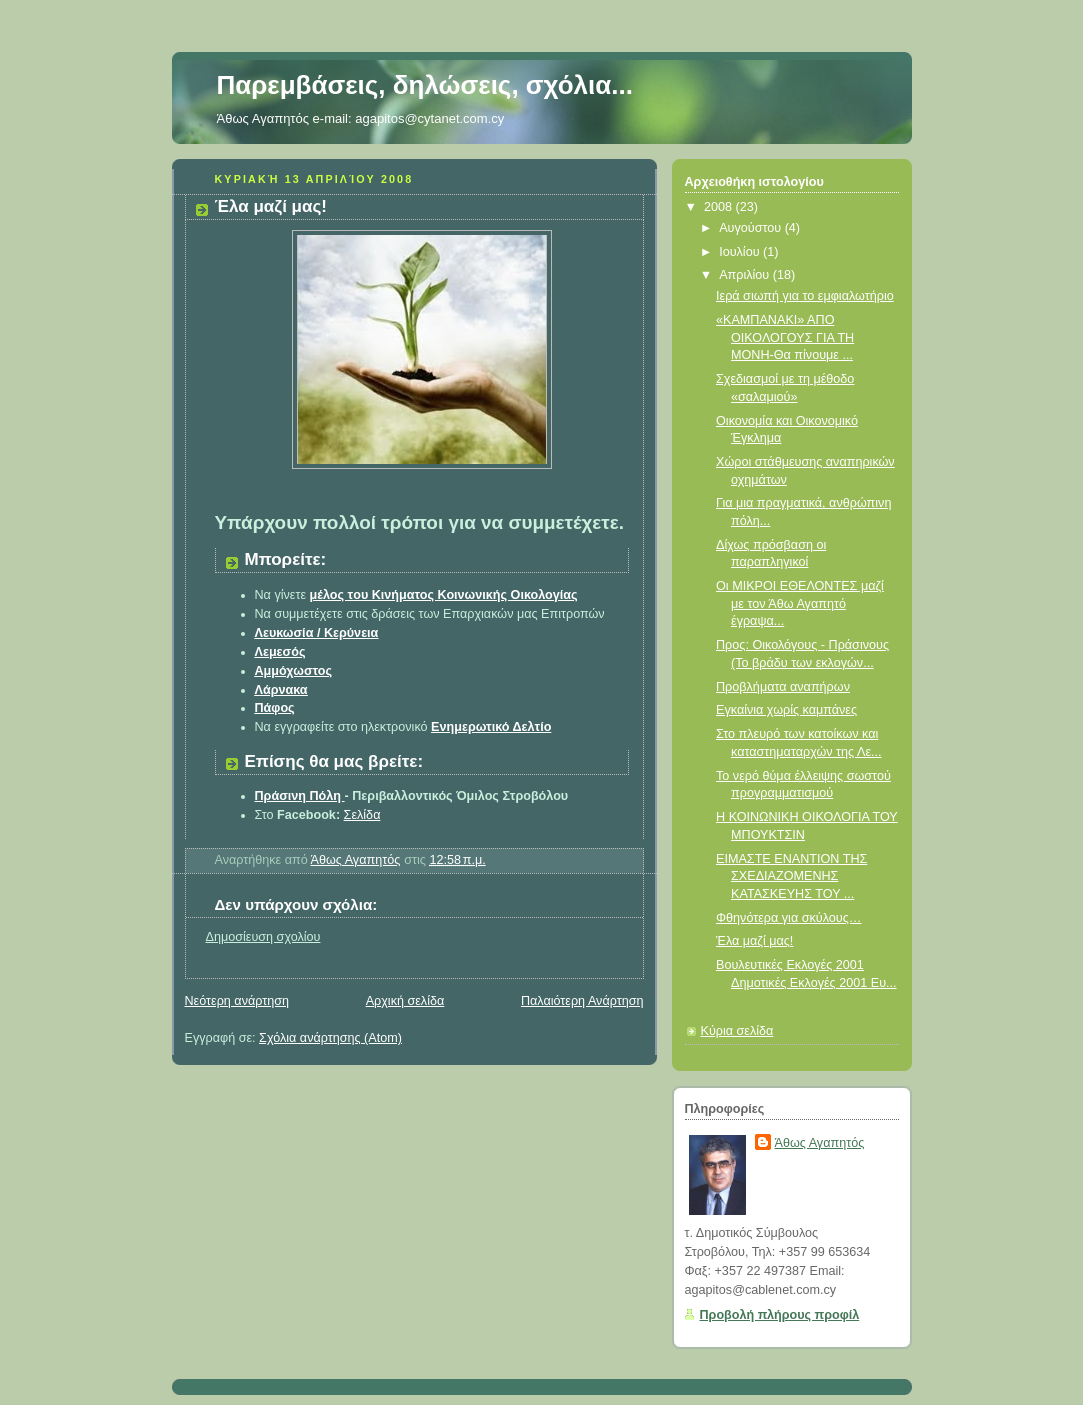 The width and height of the screenshot is (1083, 1405). What do you see at coordinates (800, 603) in the screenshot?
I see `Οι ΜΙΚΡΟΙ ΕΘΕΛΟΝΤΕΣ μαζί με τον Άθω Αγαπητό έγραψα...` at bounding box center [800, 603].